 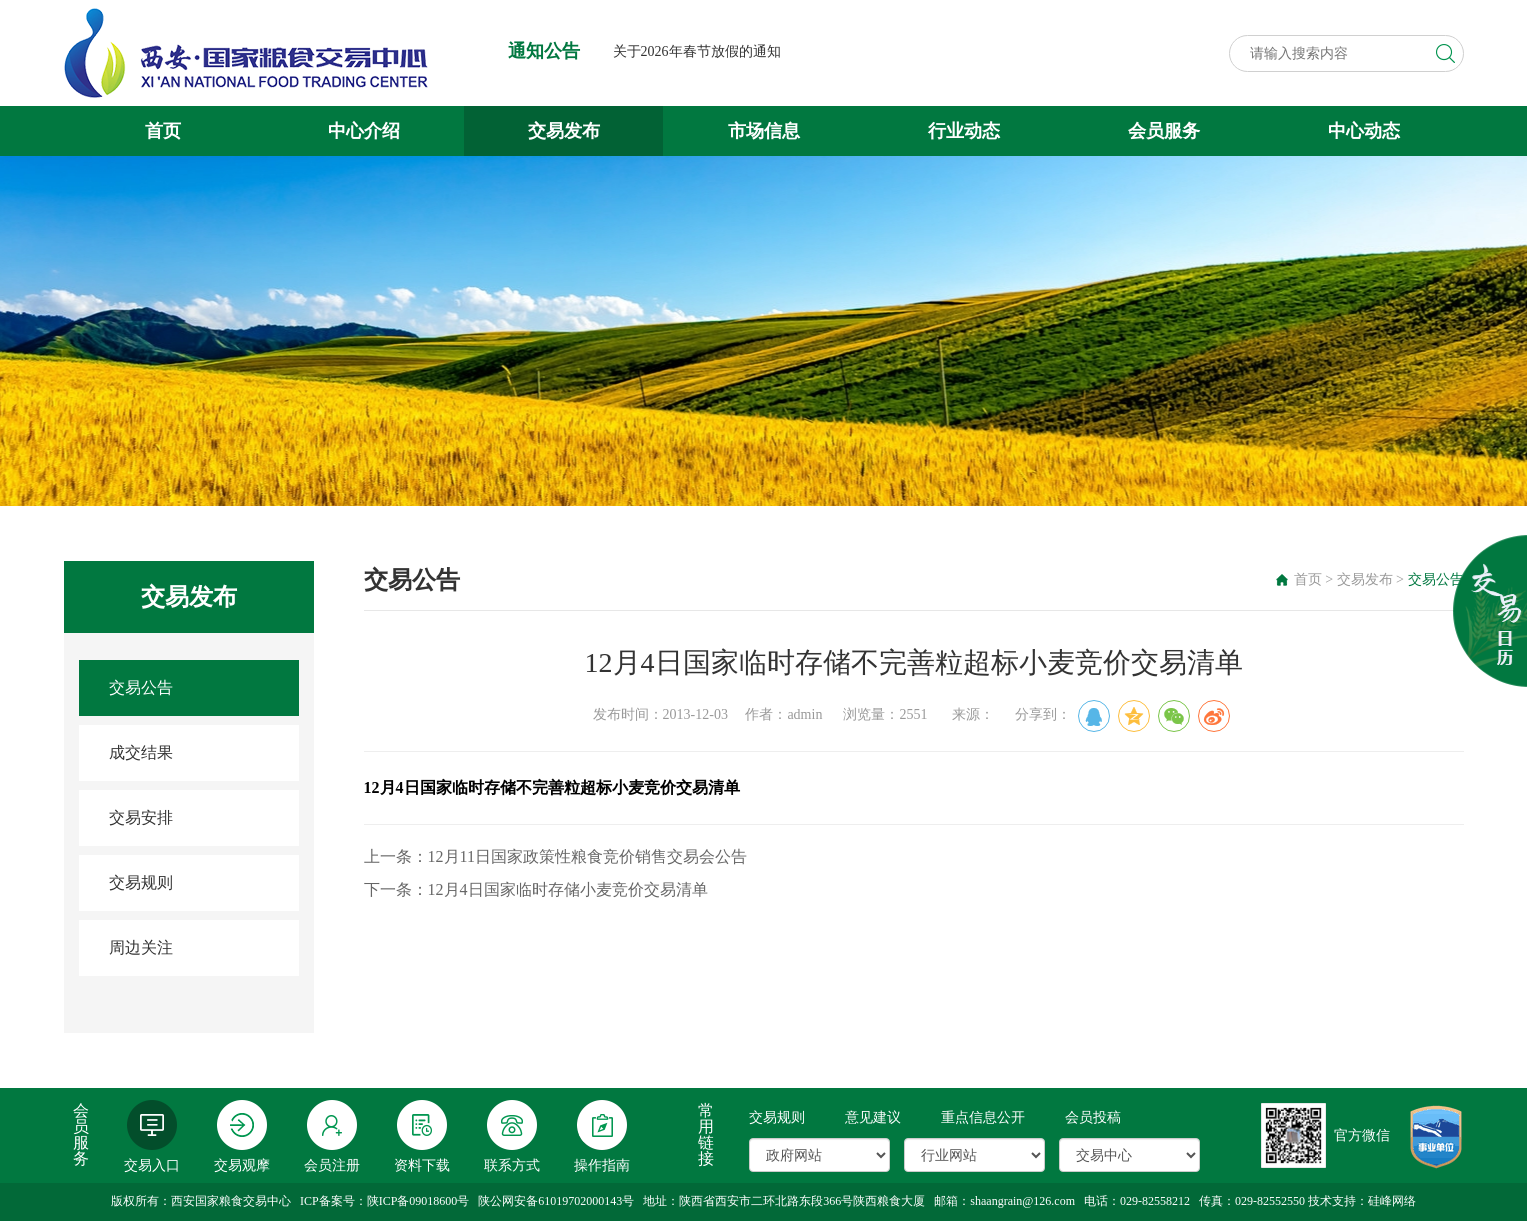 I want to click on 中心介绍, so click(x=364, y=131).